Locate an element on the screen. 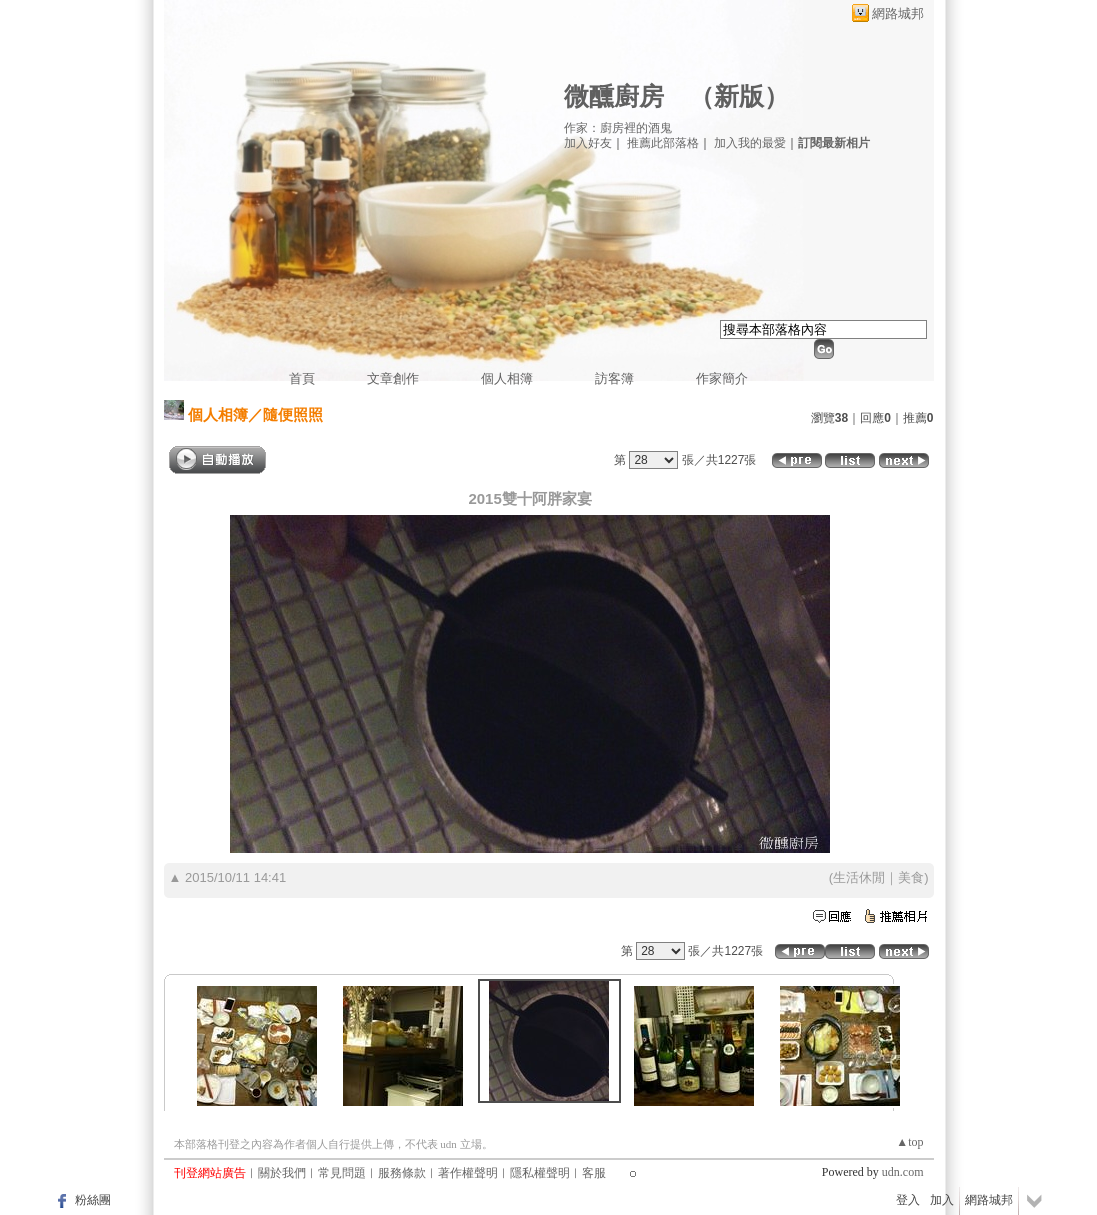  關於我們 is located at coordinates (282, 1173).